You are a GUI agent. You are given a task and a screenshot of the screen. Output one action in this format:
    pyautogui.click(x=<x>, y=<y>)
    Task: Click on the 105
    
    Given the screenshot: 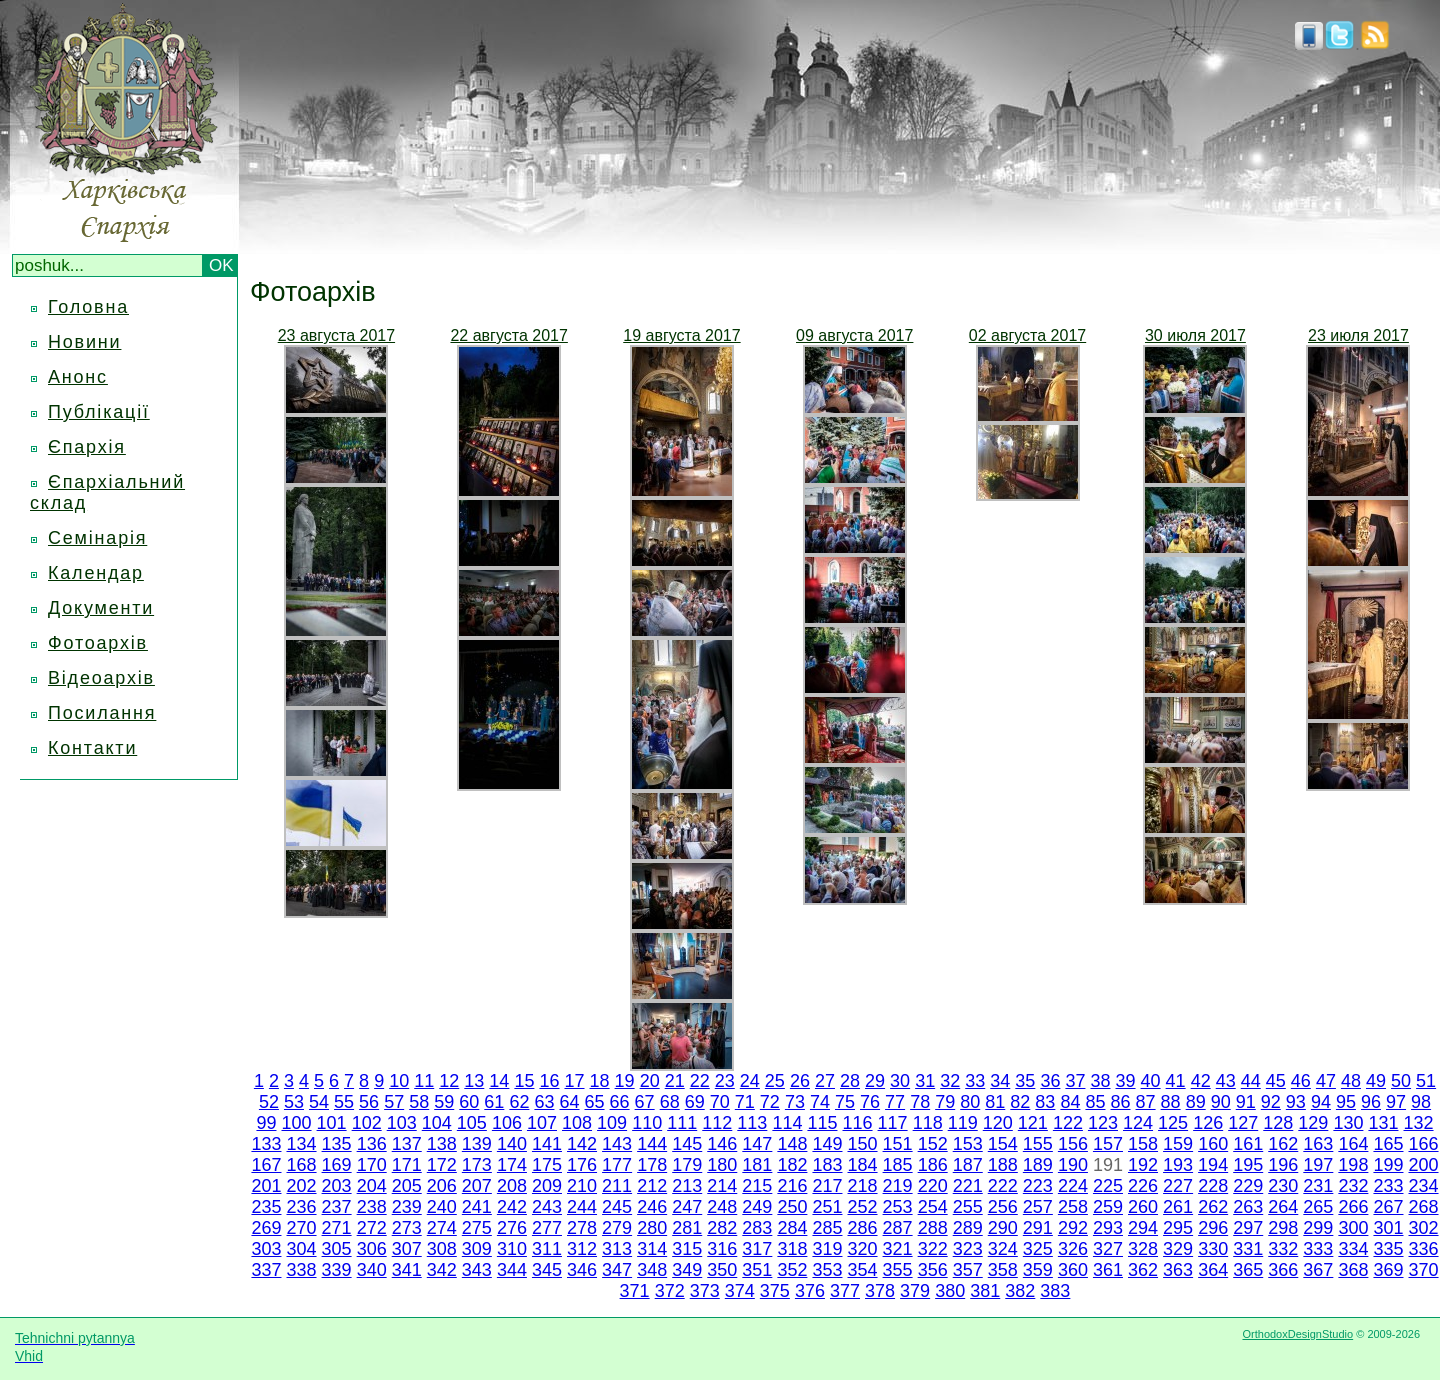 What is the action you would take?
    pyautogui.click(x=472, y=1123)
    